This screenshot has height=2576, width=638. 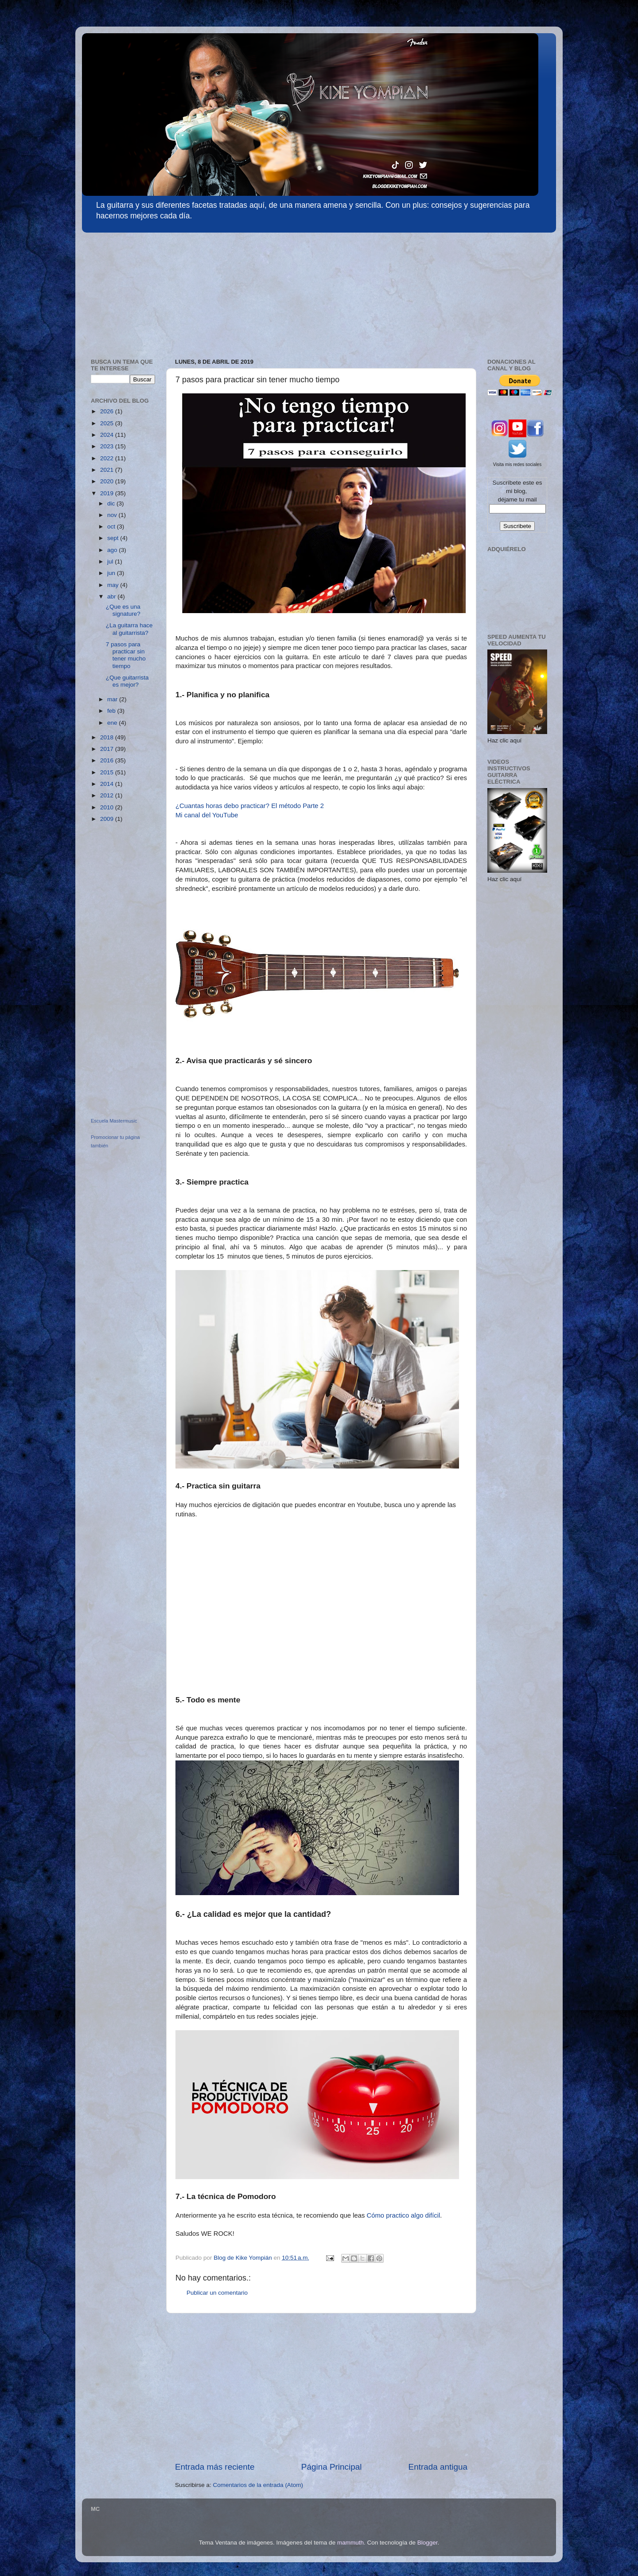 I want to click on ¿La guitarra hace al guitarrista?, so click(x=129, y=629).